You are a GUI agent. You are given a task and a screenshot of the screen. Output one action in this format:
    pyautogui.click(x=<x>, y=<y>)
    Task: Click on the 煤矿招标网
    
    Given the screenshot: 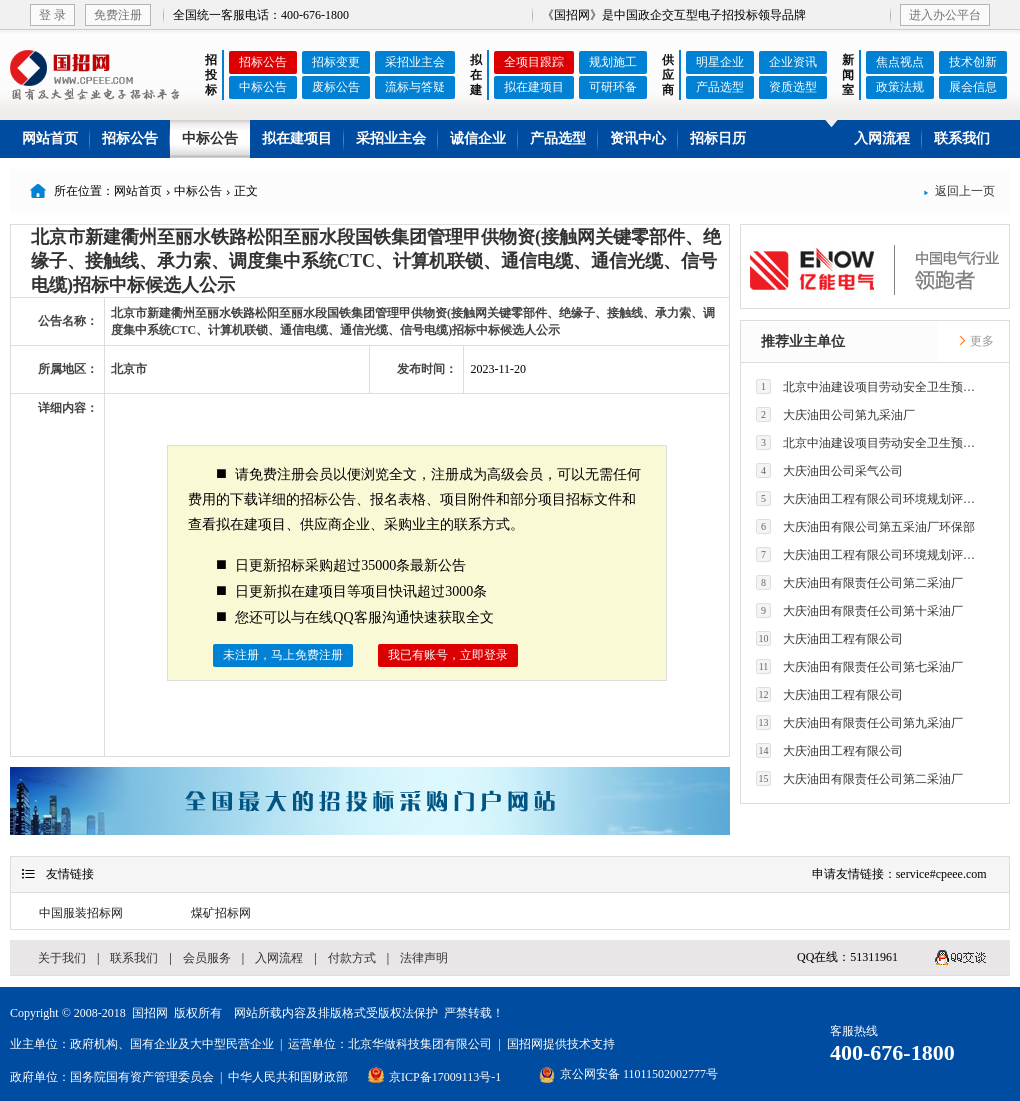 What is the action you would take?
    pyautogui.click(x=221, y=913)
    